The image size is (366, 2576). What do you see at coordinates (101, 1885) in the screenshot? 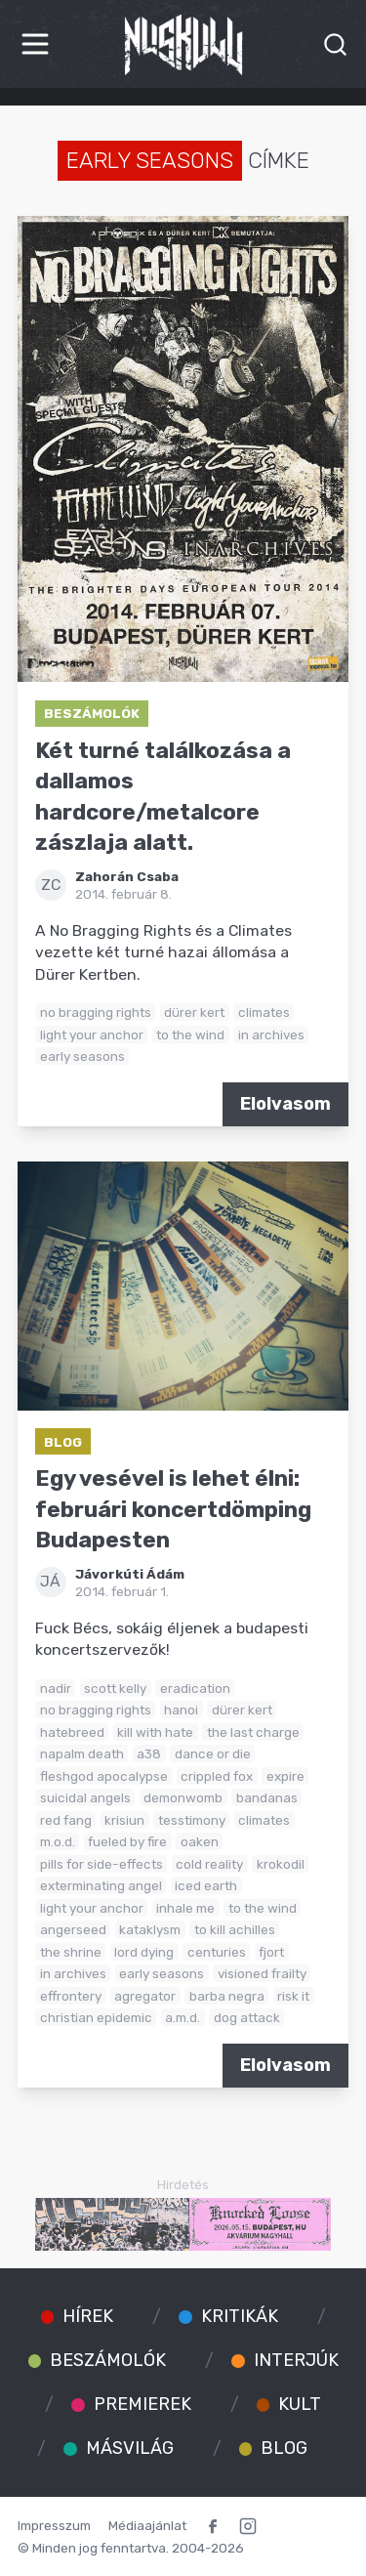
I see `exterminating angel` at bounding box center [101, 1885].